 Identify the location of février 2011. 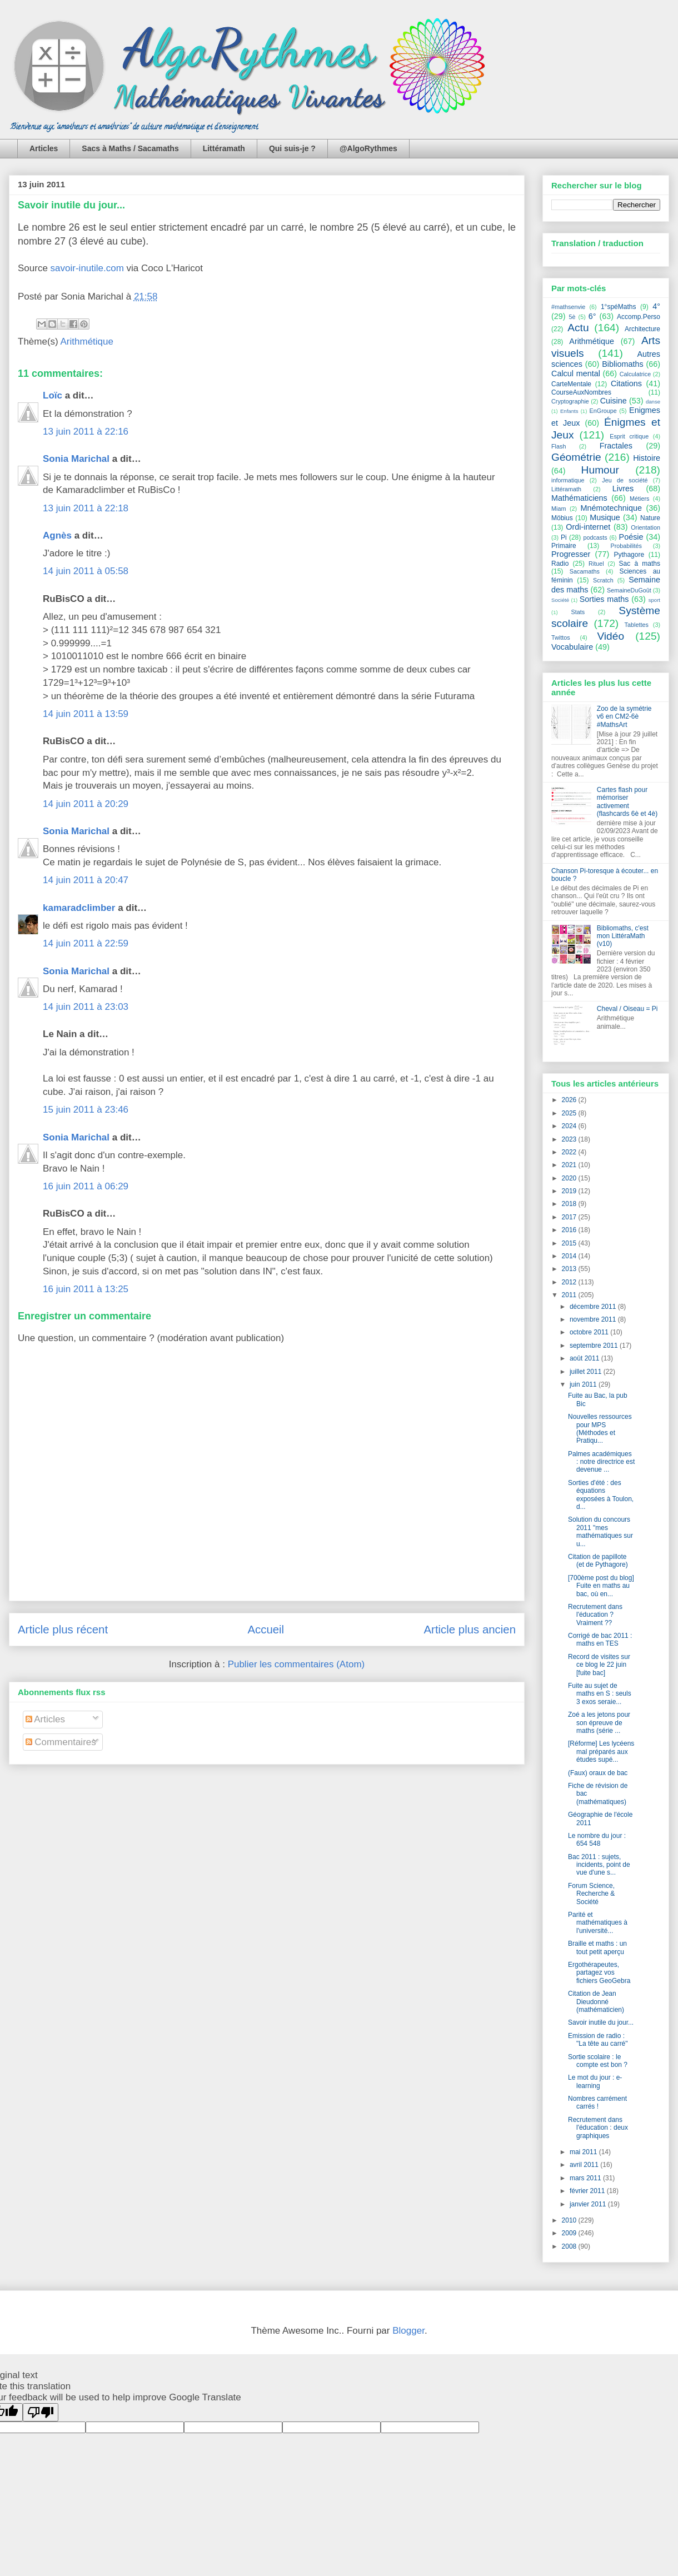
(588, 2191).